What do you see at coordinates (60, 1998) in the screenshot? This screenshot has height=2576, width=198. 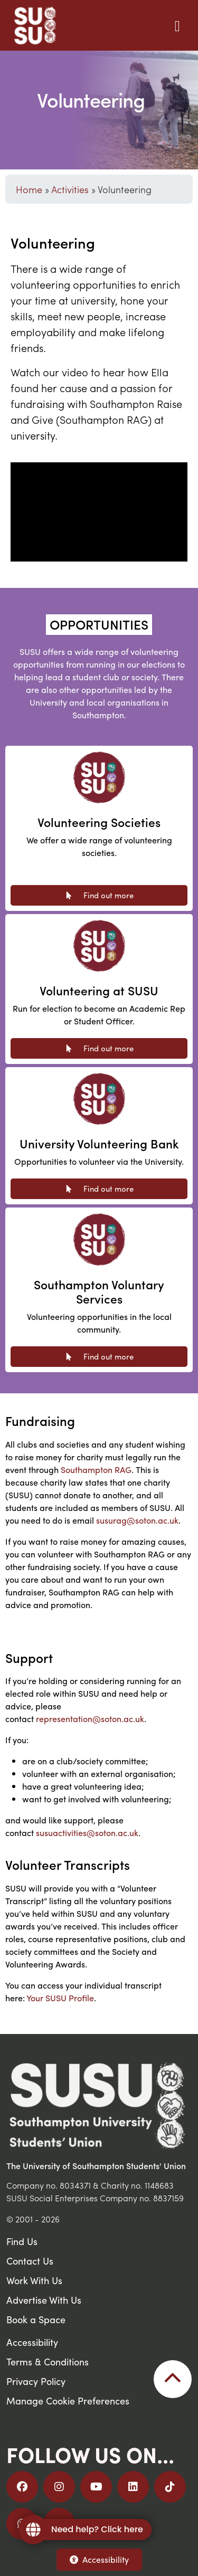 I see `Your SUSU Profile` at bounding box center [60, 1998].